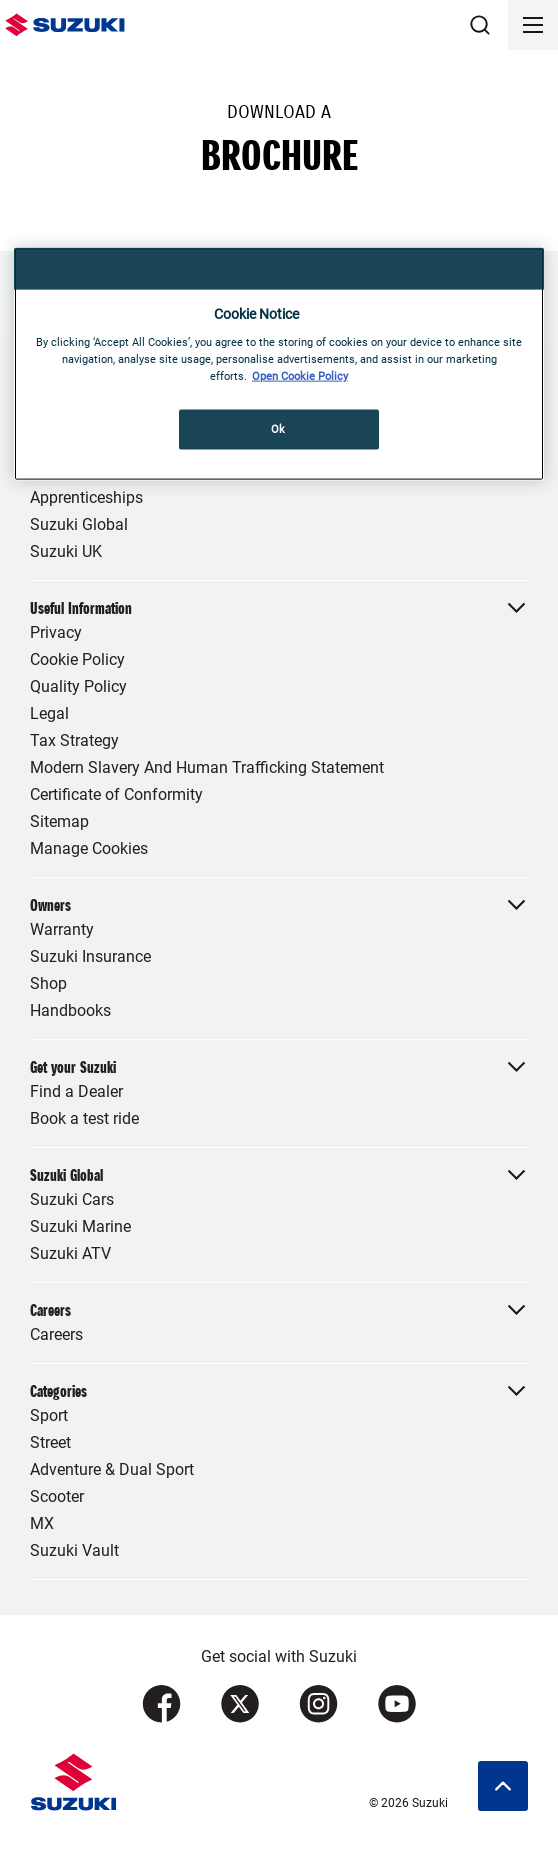 This screenshot has height=1851, width=558. I want to click on Tax Strategy, so click(74, 740).